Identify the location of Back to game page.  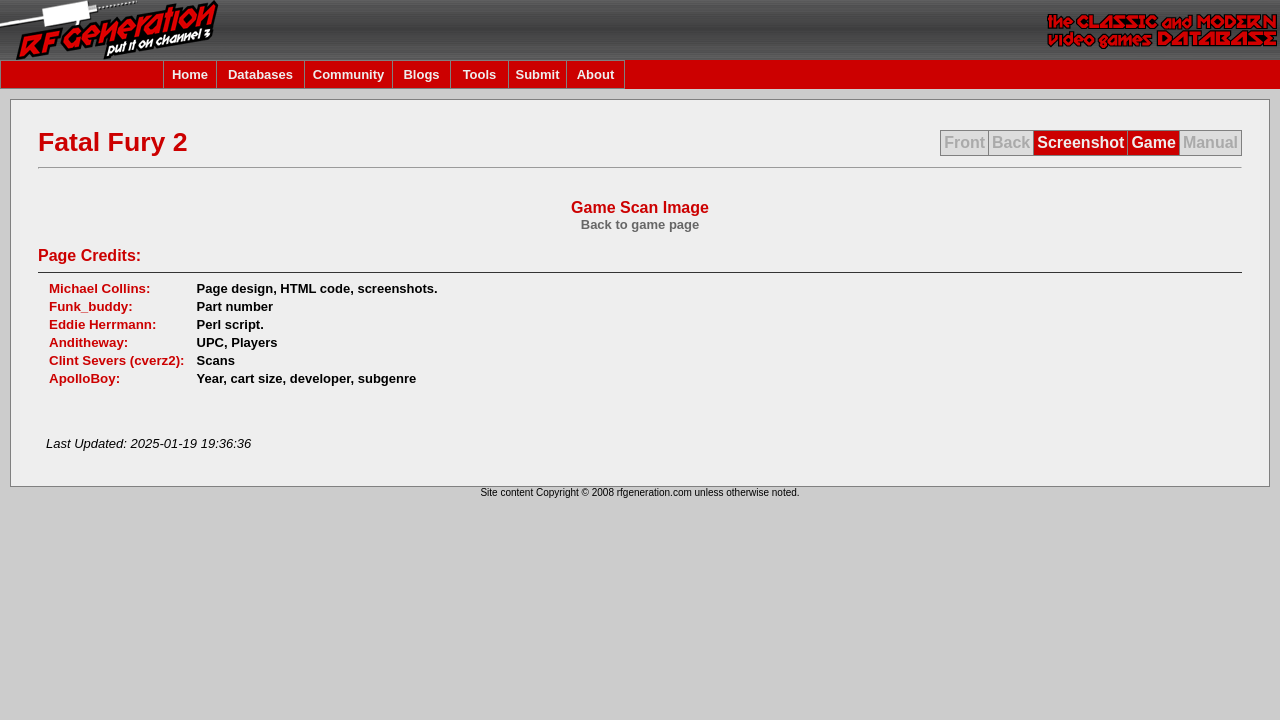
(640, 224).